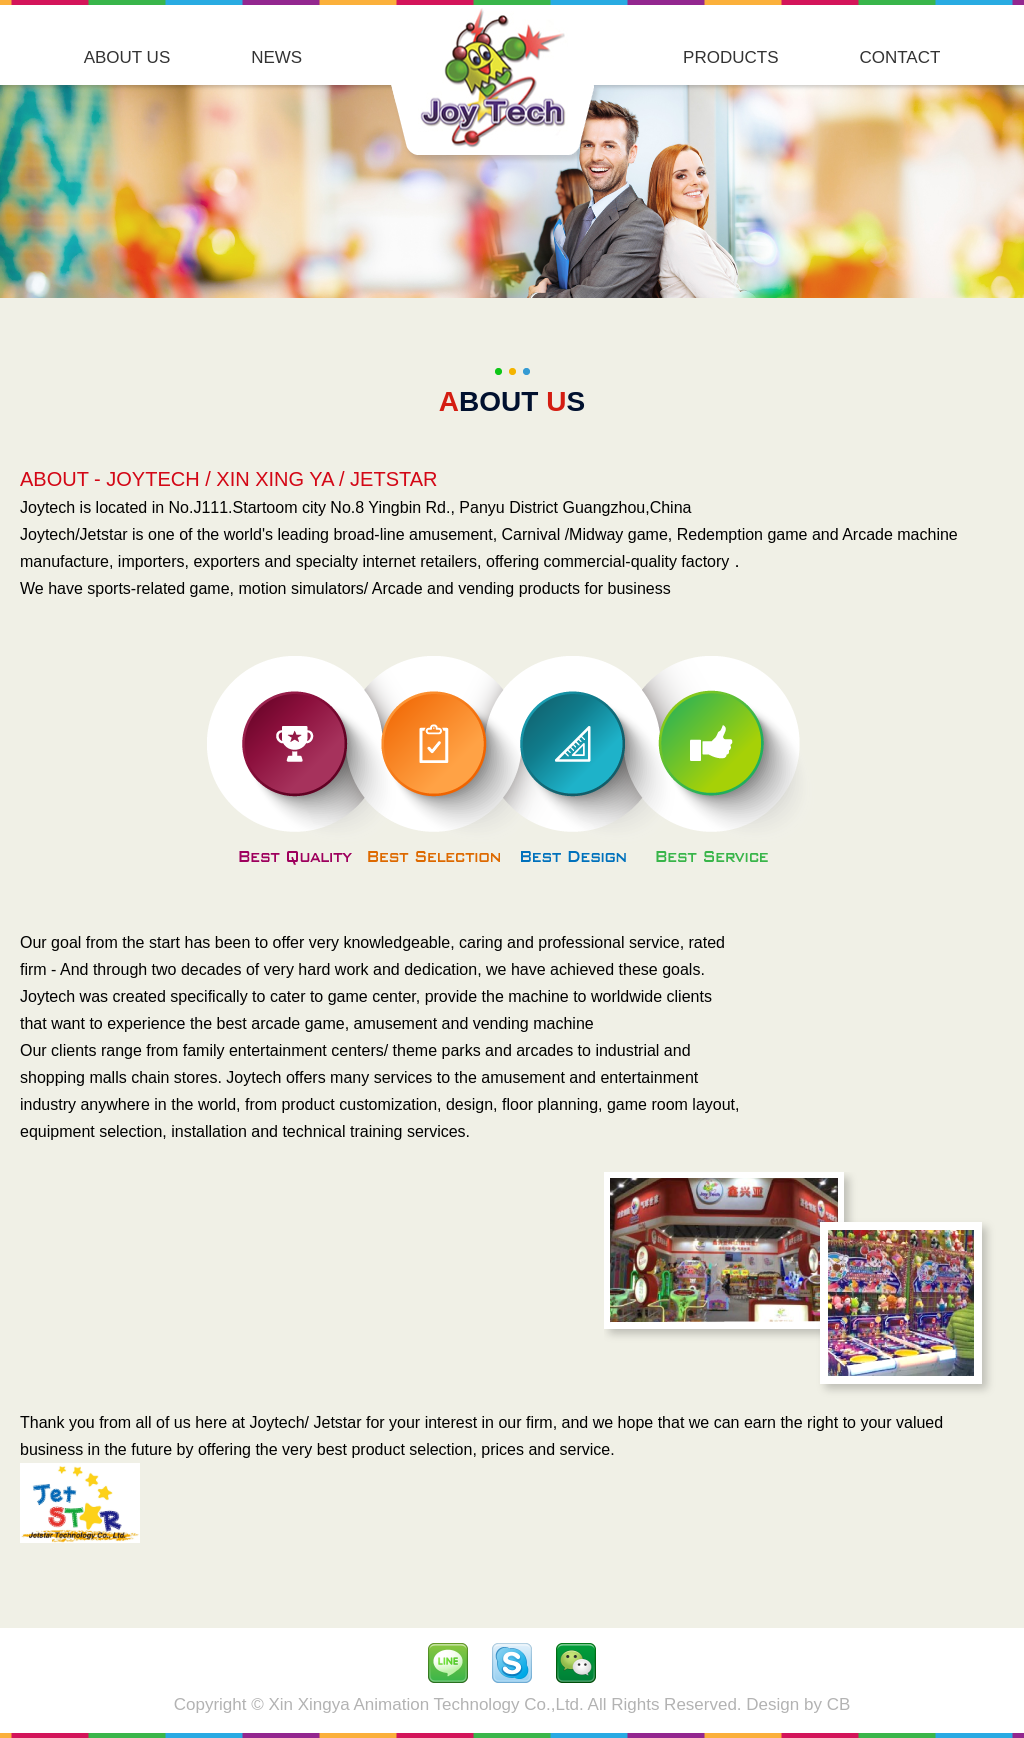 Image resolution: width=1024 pixels, height=1738 pixels. I want to click on NEWS, so click(276, 57).